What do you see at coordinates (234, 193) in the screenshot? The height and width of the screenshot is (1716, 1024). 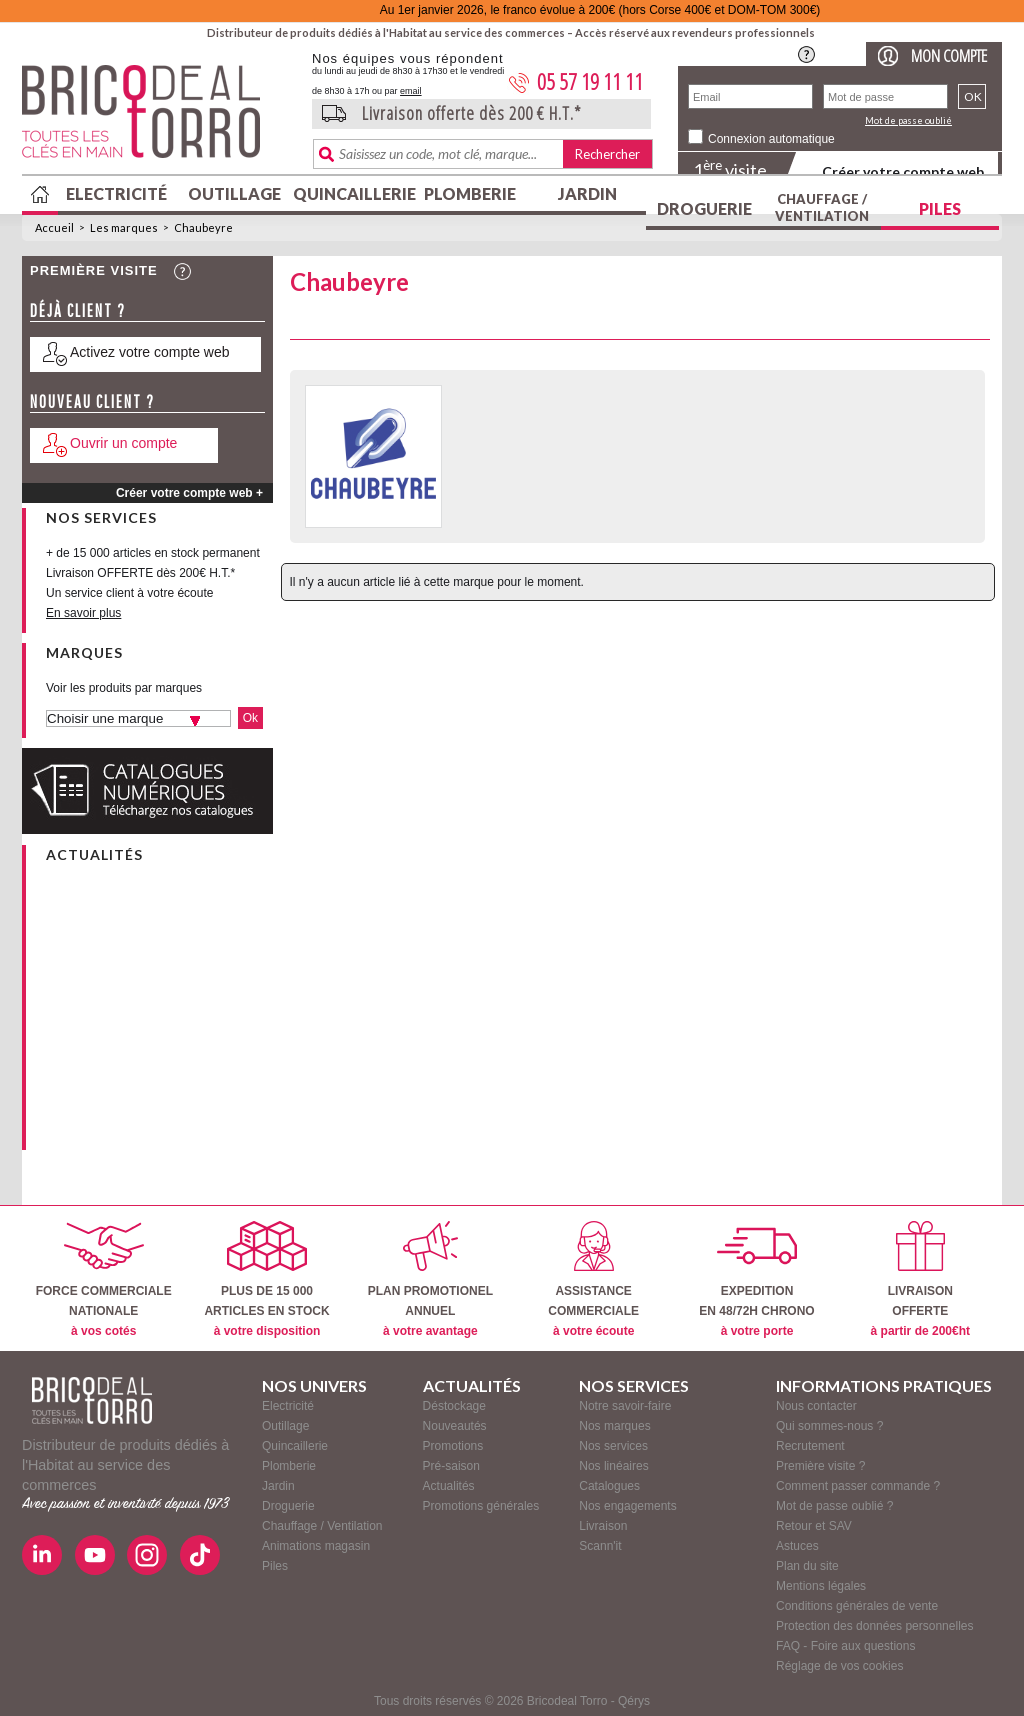 I see `Outillage` at bounding box center [234, 193].